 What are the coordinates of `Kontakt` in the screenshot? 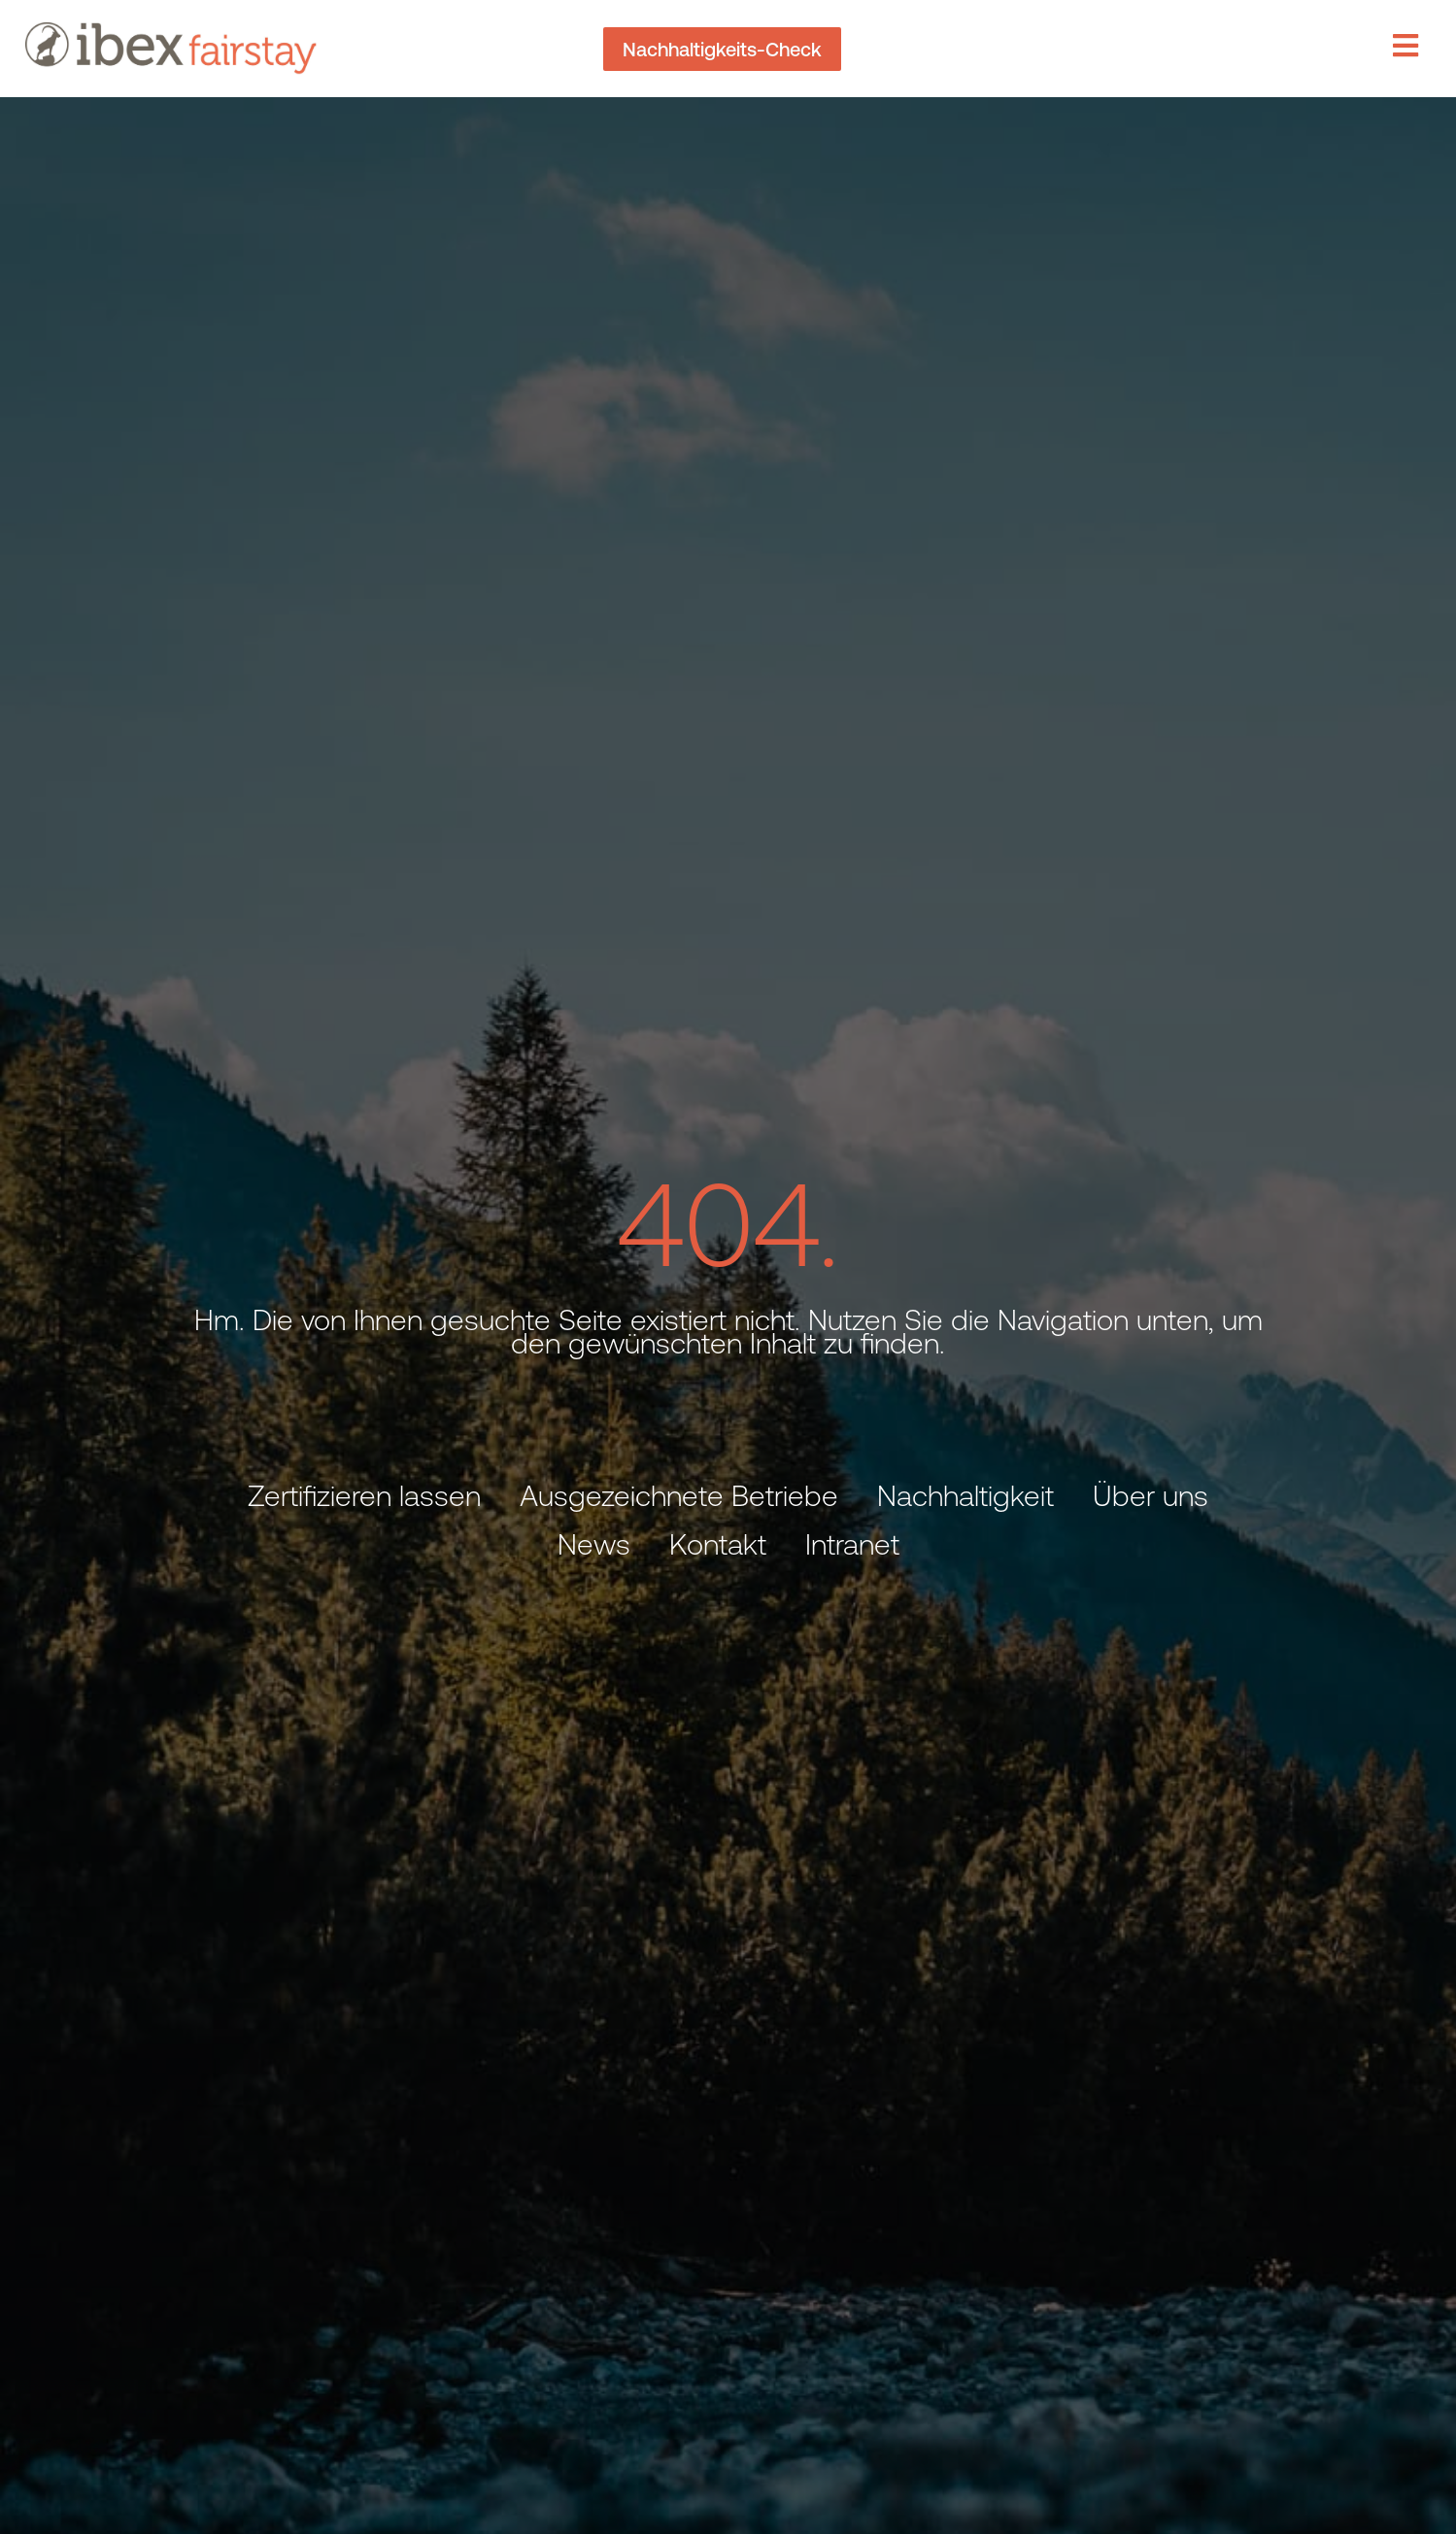 It's located at (717, 1543).